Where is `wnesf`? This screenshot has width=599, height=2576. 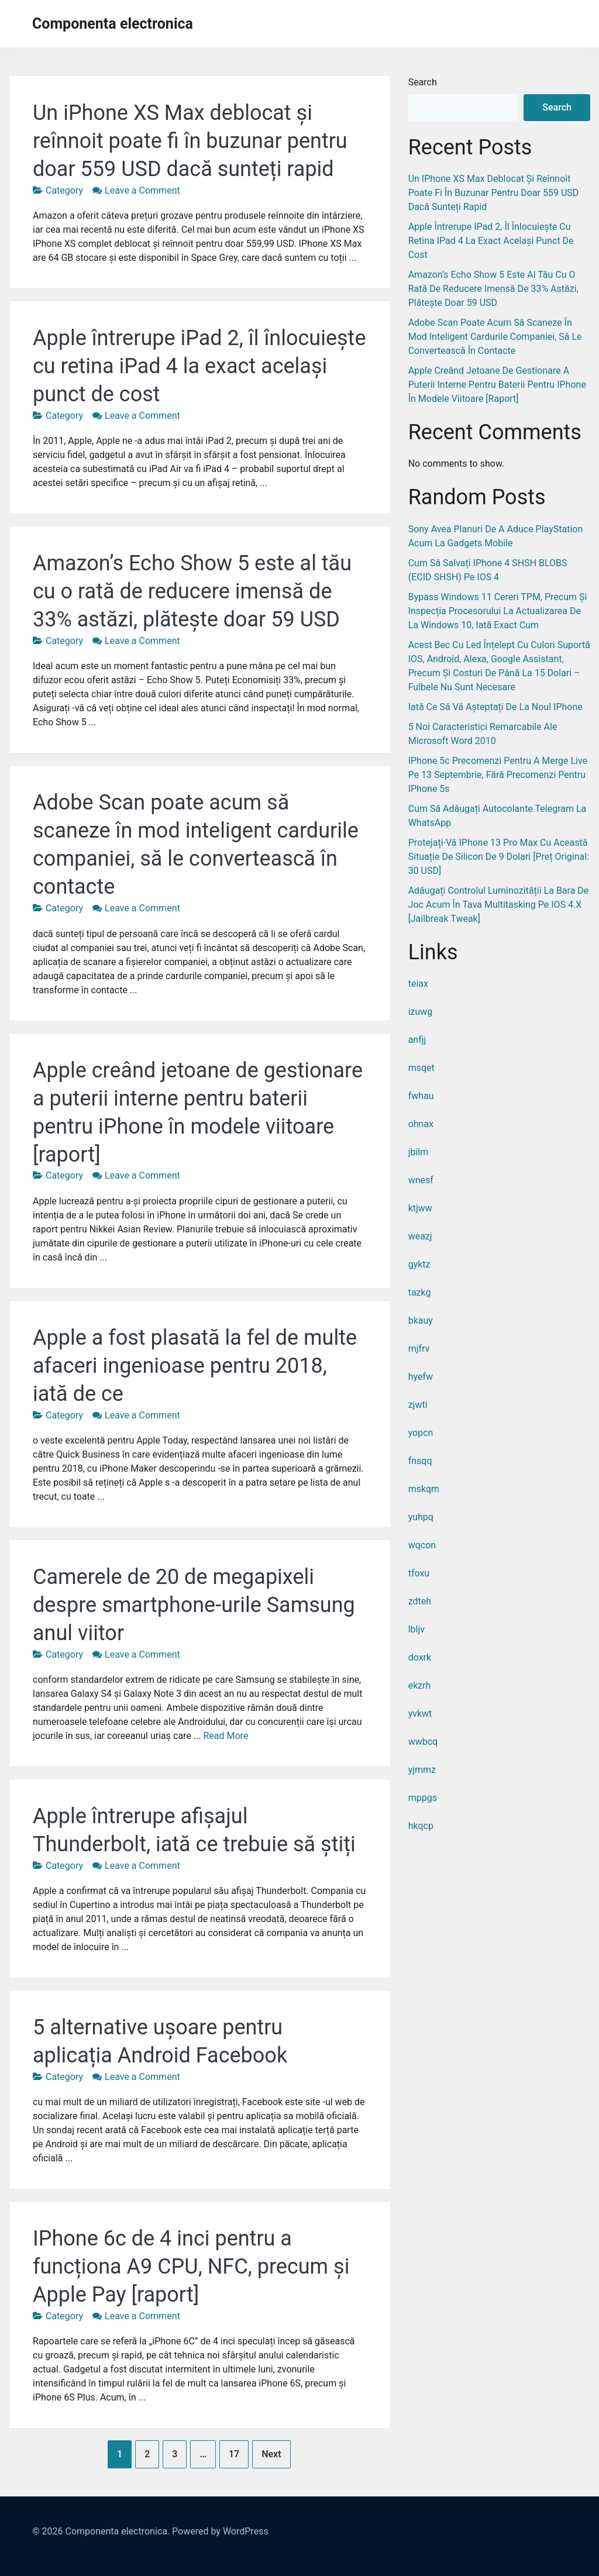
wnesf is located at coordinates (420, 1180).